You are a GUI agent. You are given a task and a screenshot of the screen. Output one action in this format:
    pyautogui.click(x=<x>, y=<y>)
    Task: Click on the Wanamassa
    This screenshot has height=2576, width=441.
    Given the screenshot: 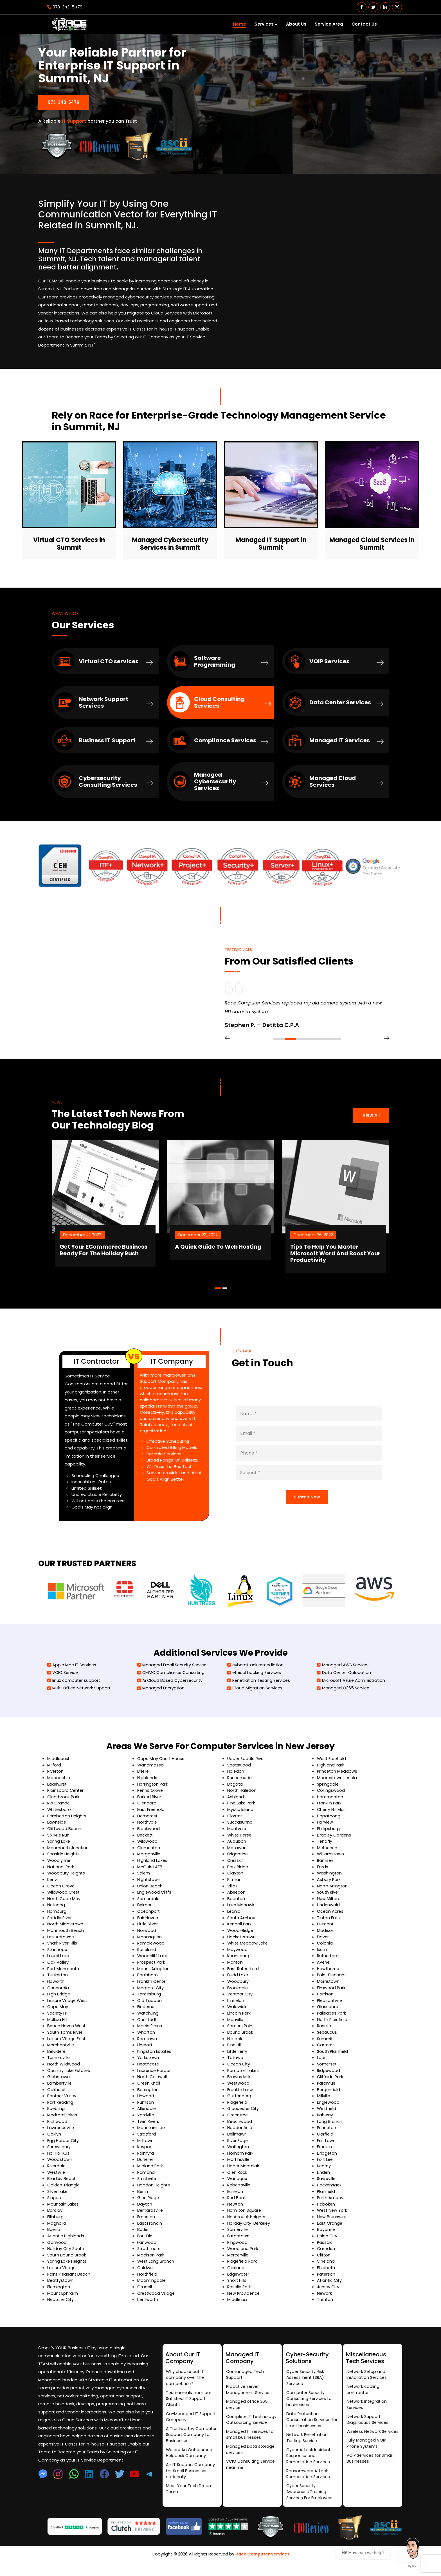 What is the action you would take?
    pyautogui.click(x=150, y=1776)
    